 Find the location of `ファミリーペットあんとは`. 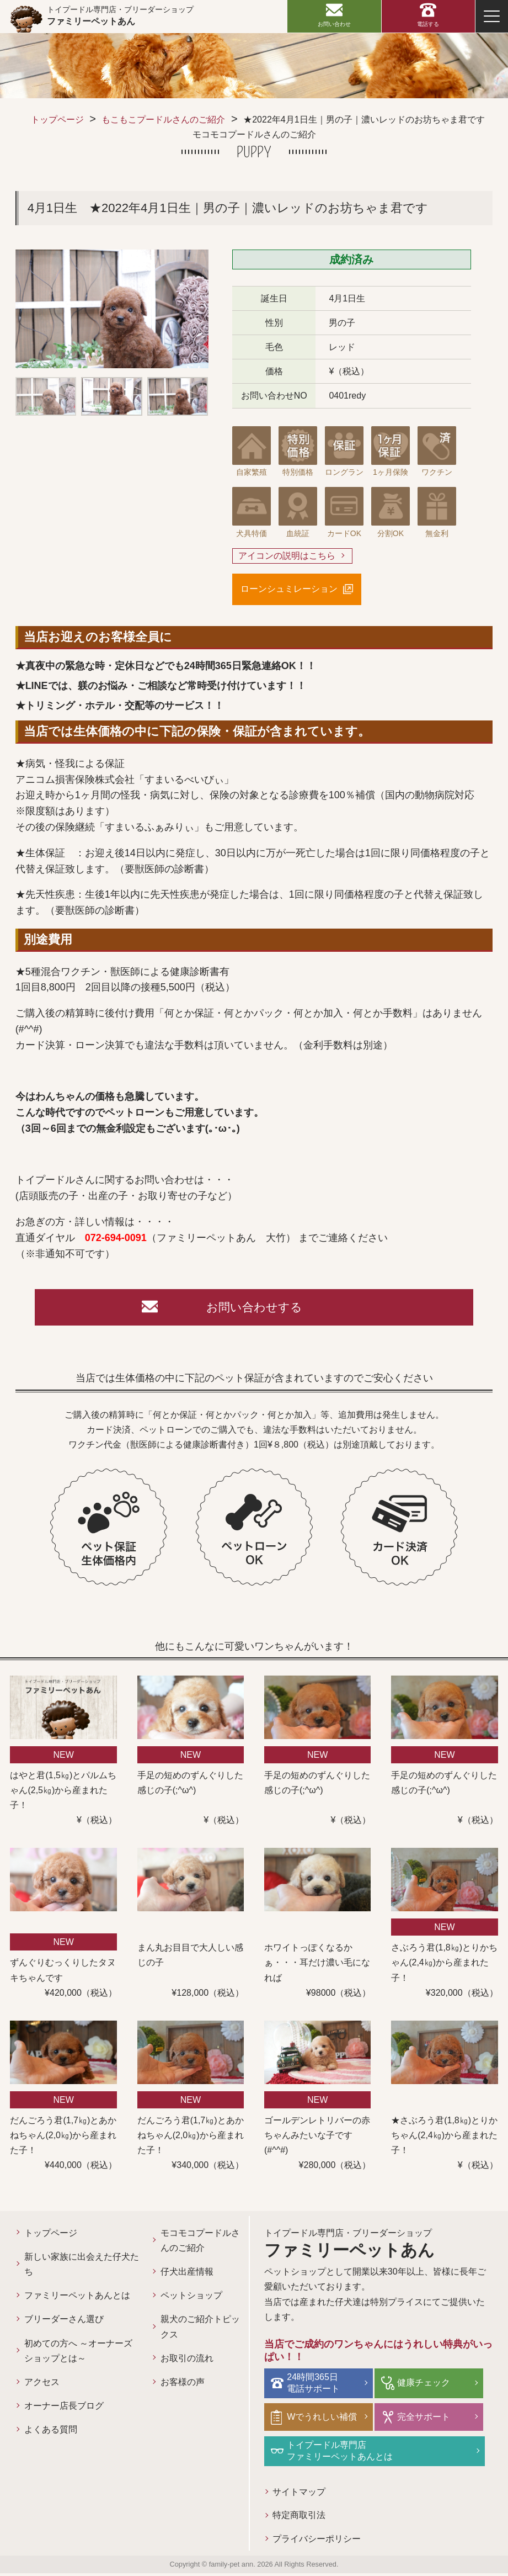

ファミリーペットあんとは is located at coordinates (77, 2298).